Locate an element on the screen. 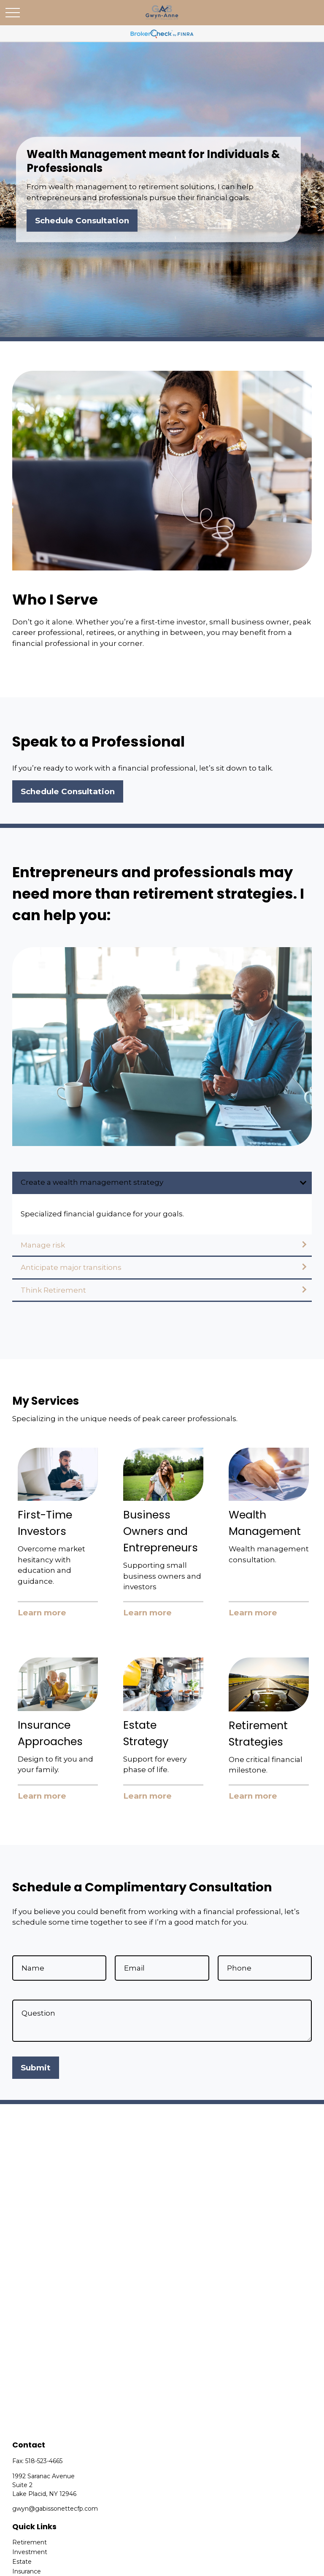 The width and height of the screenshot is (324, 2576). Estate is located at coordinates (22, 2561).